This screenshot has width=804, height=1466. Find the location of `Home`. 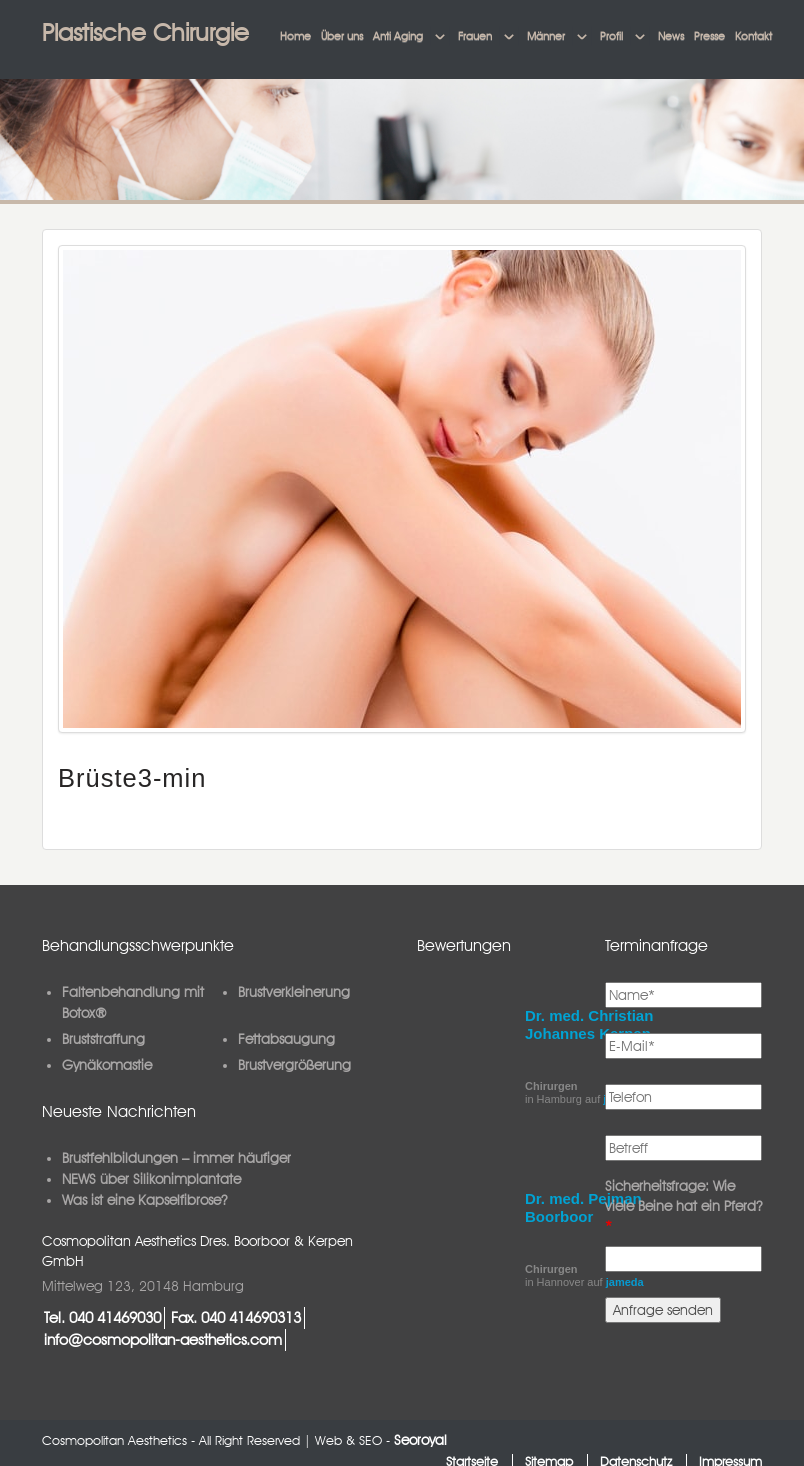

Home is located at coordinates (295, 36).